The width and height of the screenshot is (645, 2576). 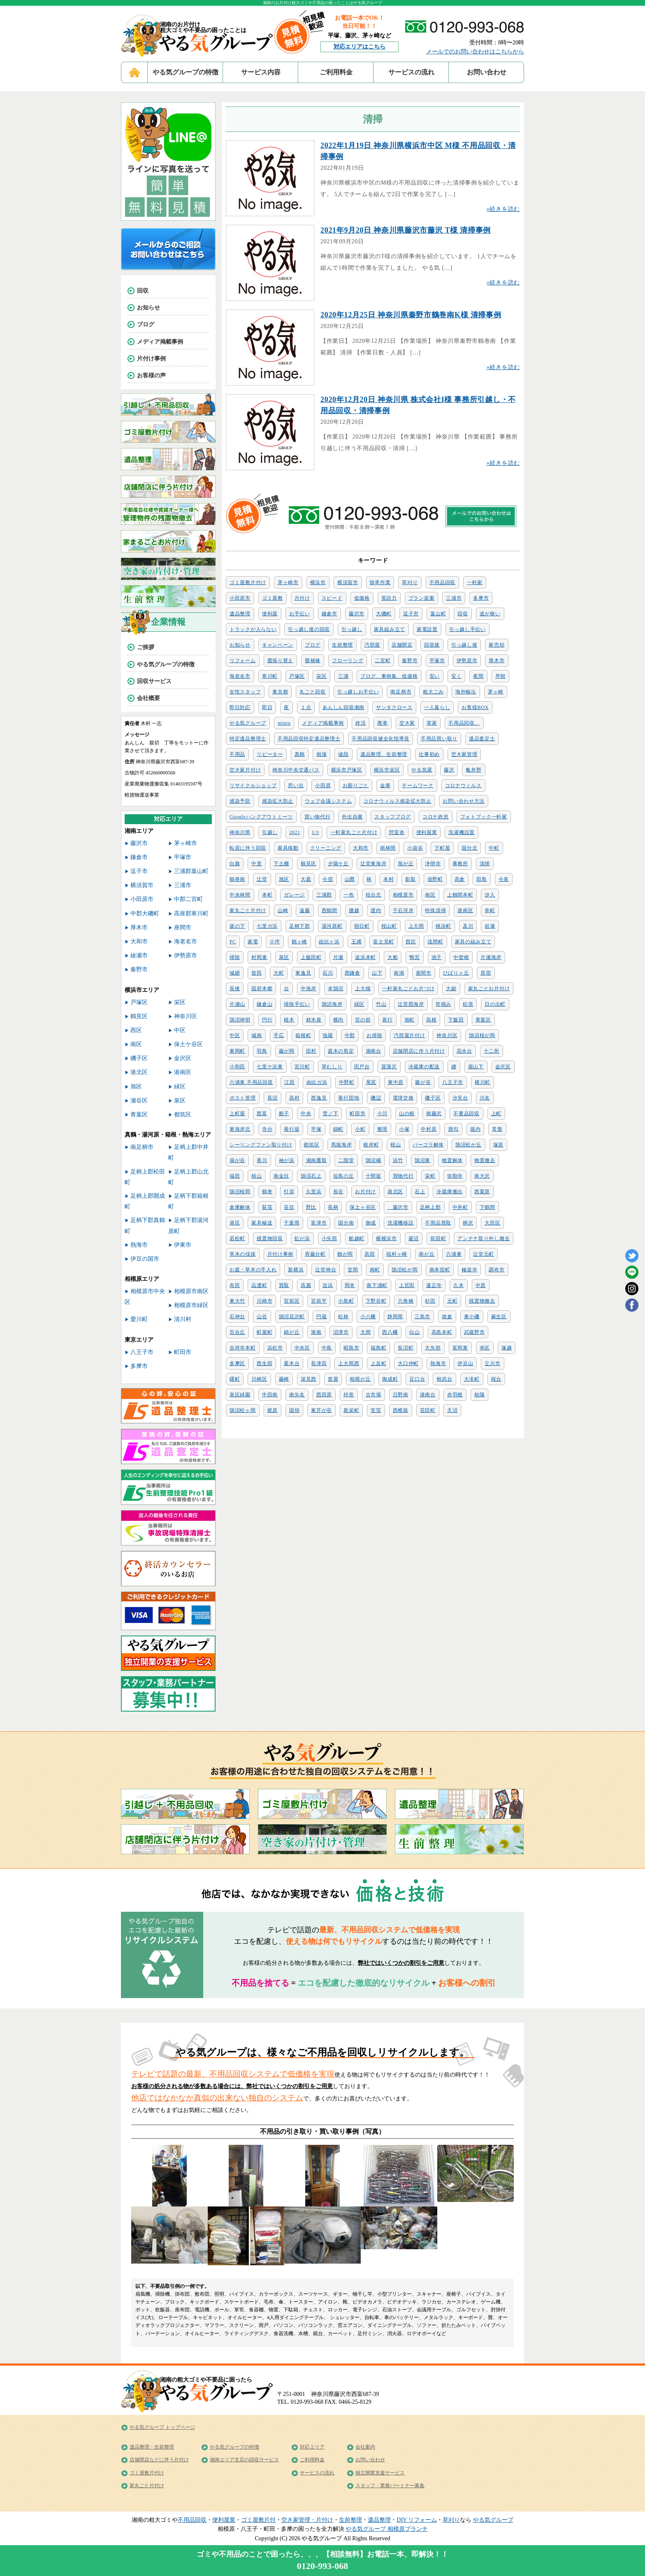 I want to click on プラン提案, so click(x=421, y=598).